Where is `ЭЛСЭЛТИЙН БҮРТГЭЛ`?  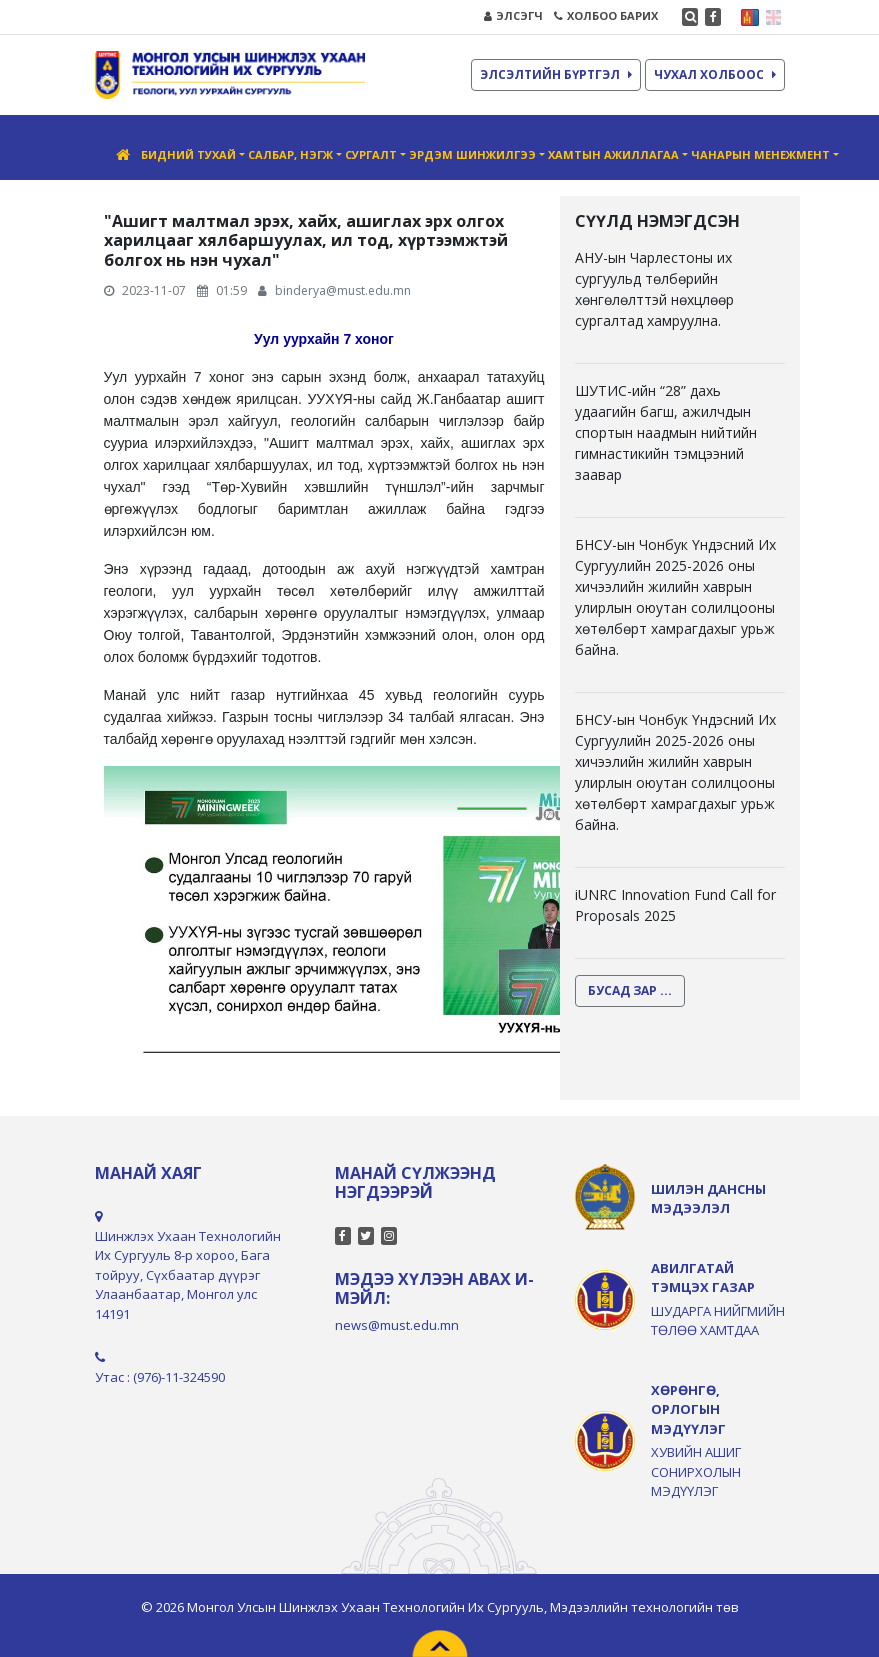
ЭЛСЭЛТИЙН БҮРТГЭЛ is located at coordinates (556, 74).